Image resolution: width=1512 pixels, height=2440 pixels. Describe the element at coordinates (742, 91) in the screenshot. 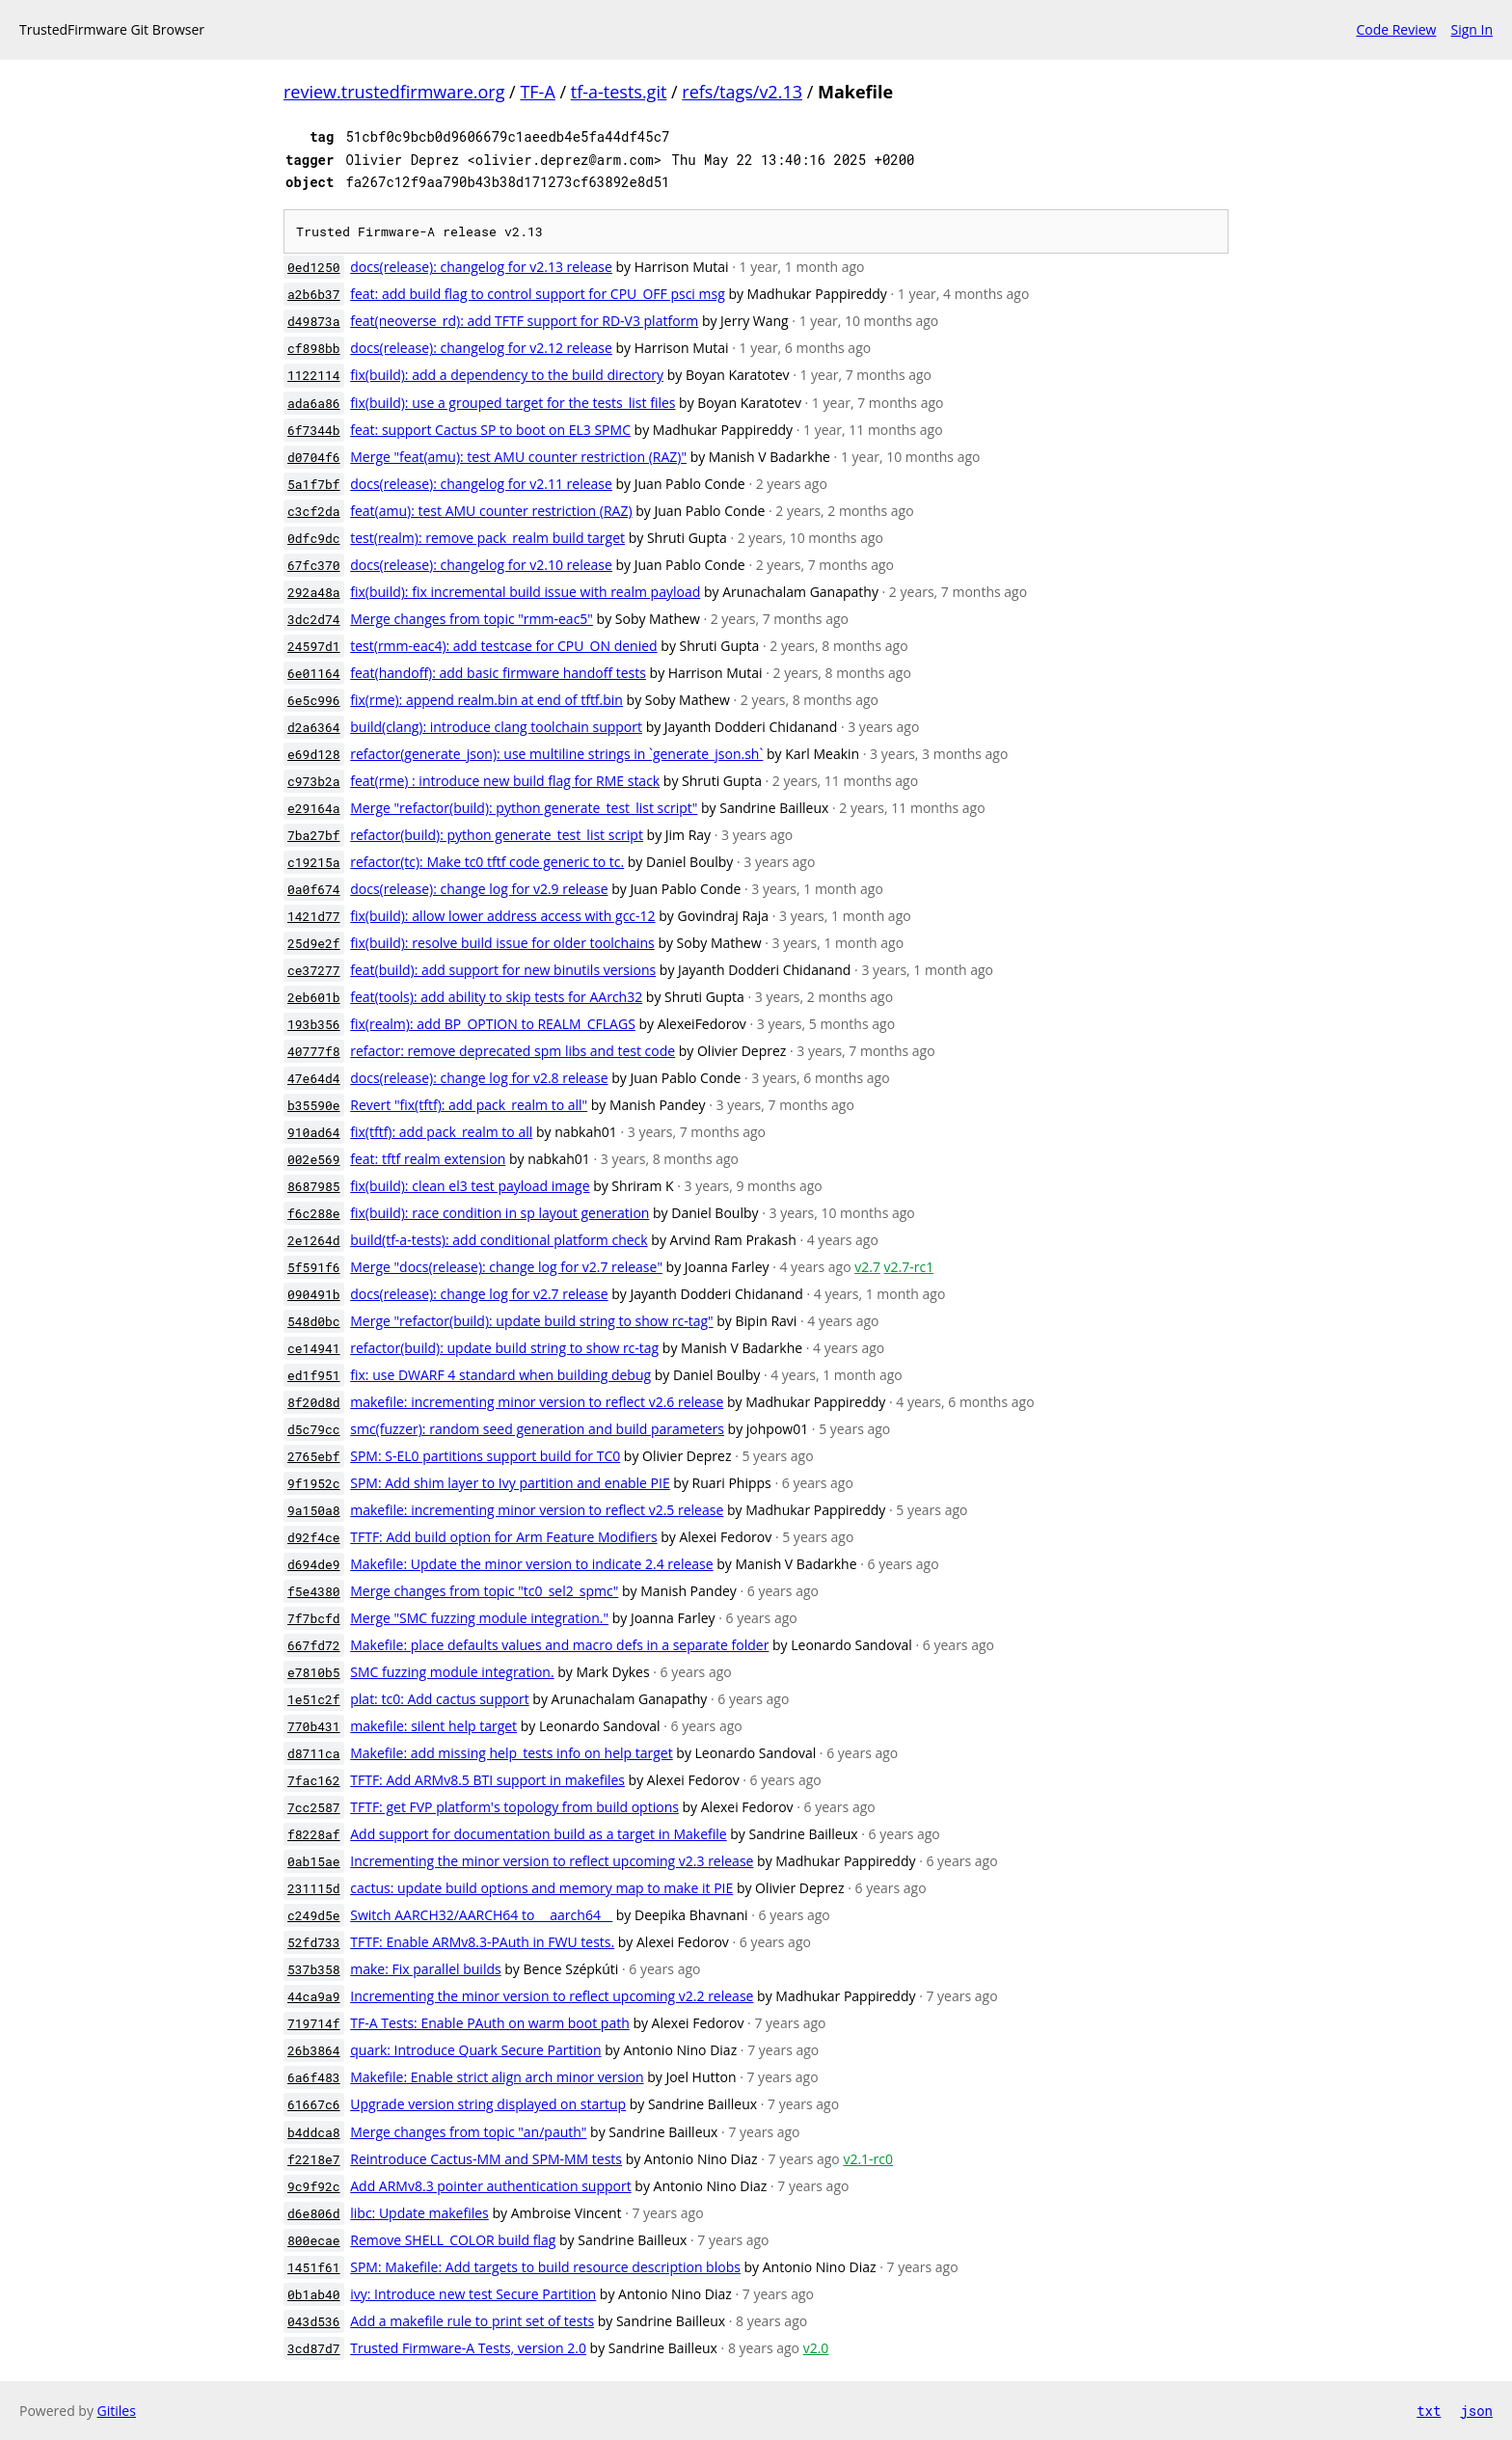

I see `refs/tags/v2.13` at that location.